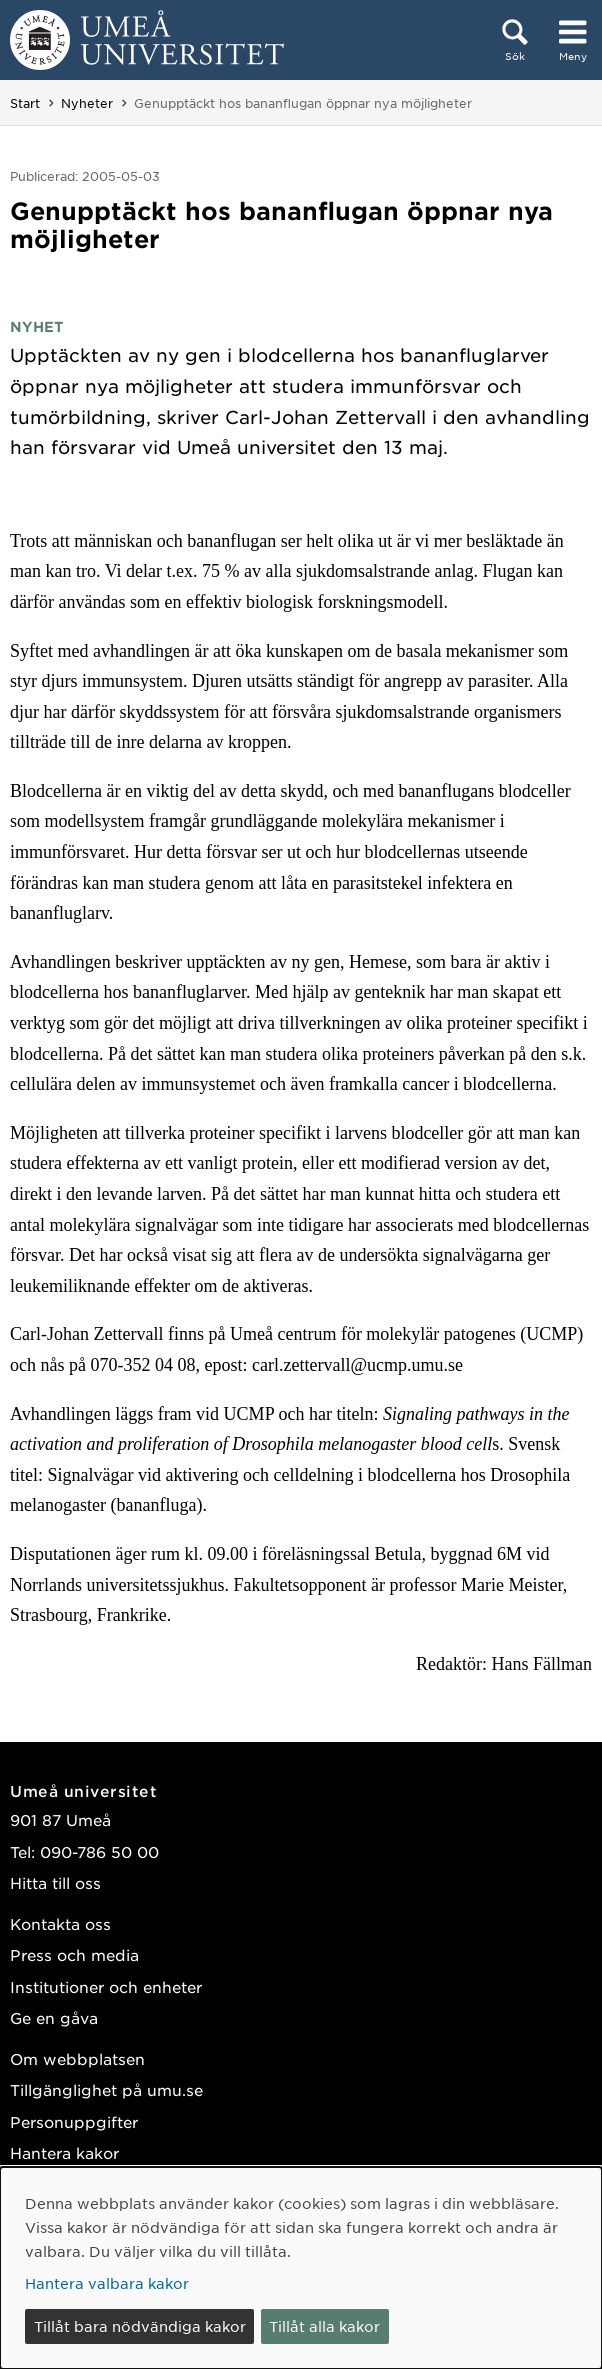 The height and width of the screenshot is (2369, 602). What do you see at coordinates (107, 2283) in the screenshot?
I see `Hantera valbara kakor` at bounding box center [107, 2283].